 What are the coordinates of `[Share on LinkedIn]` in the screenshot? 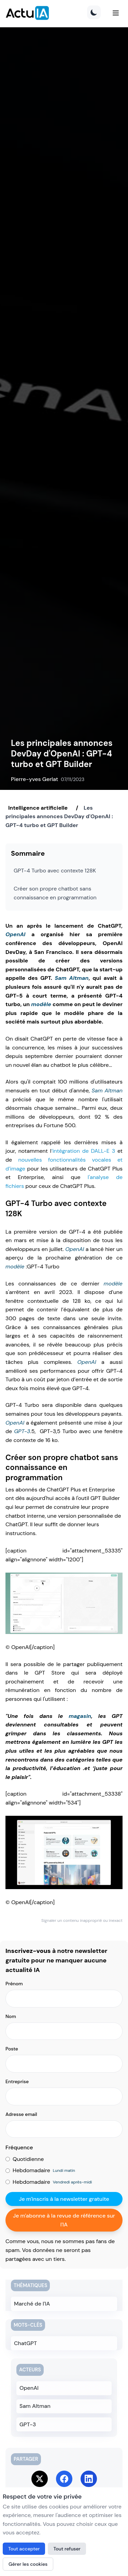 It's located at (89, 2479).